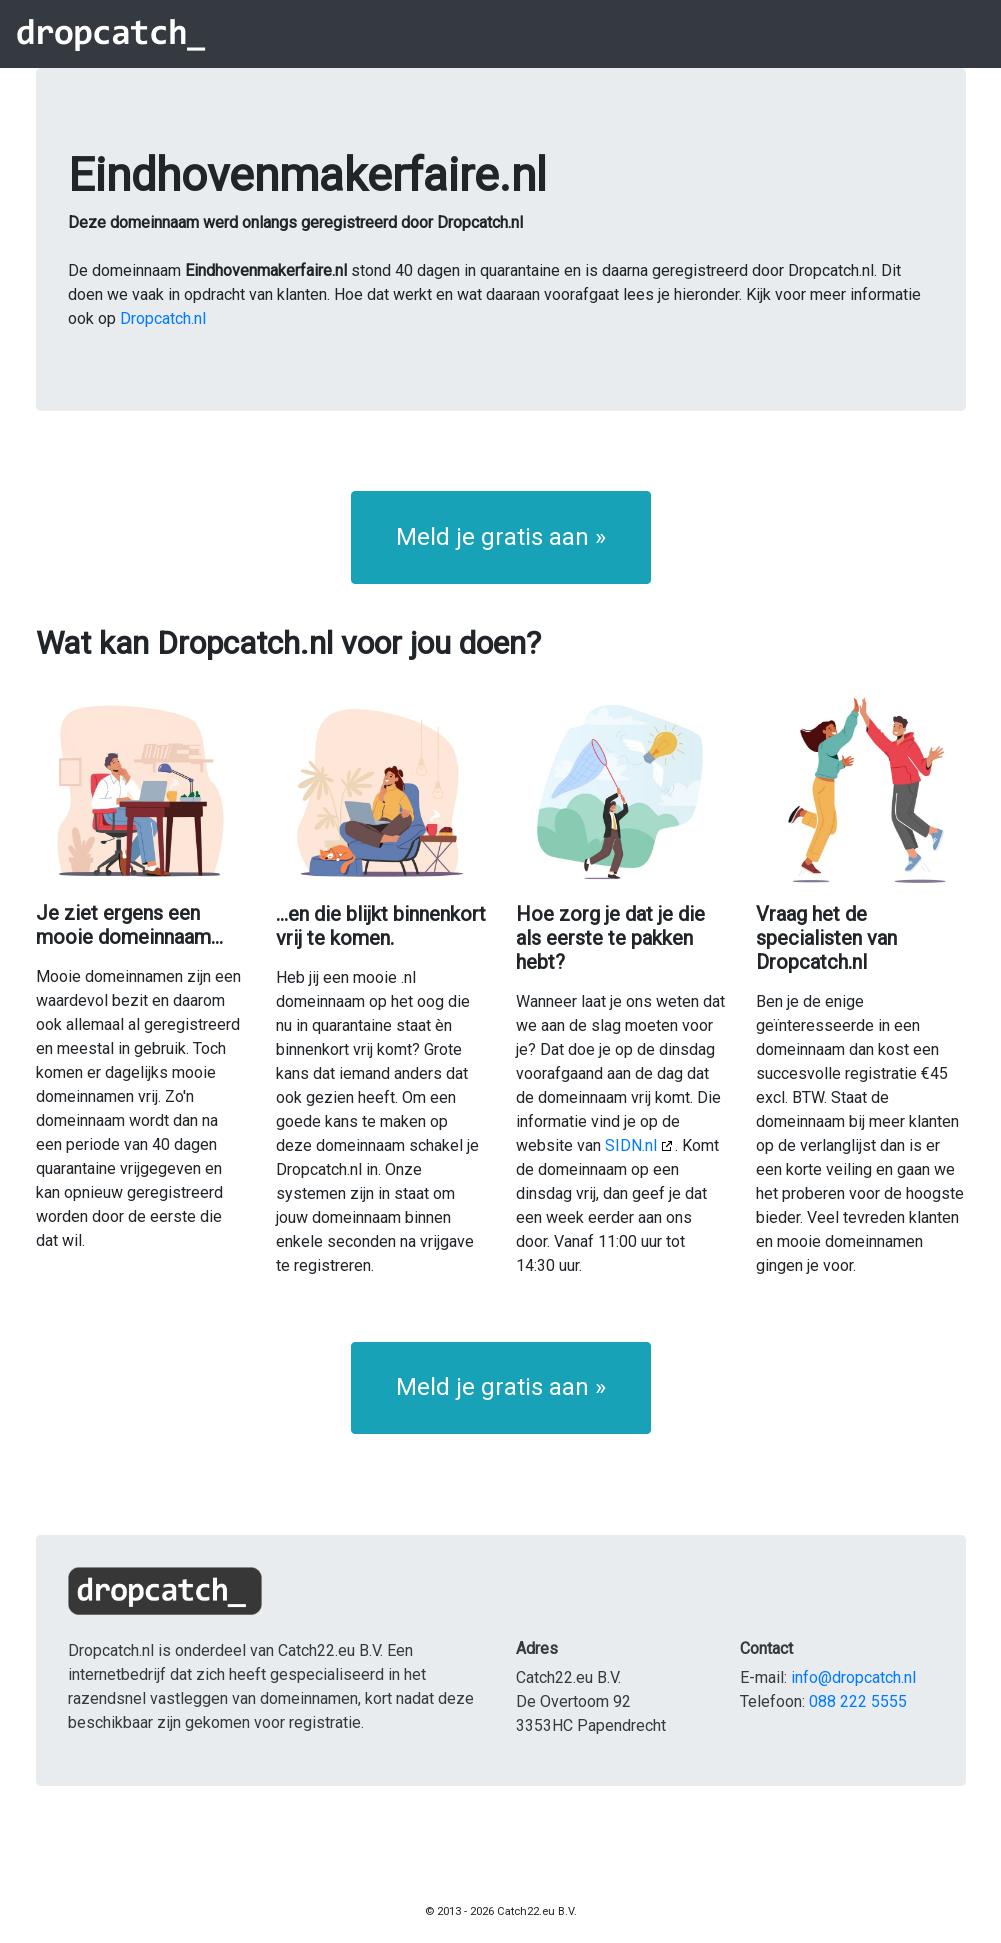 The width and height of the screenshot is (1001, 1943). I want to click on 088 222 5555, so click(858, 1701).